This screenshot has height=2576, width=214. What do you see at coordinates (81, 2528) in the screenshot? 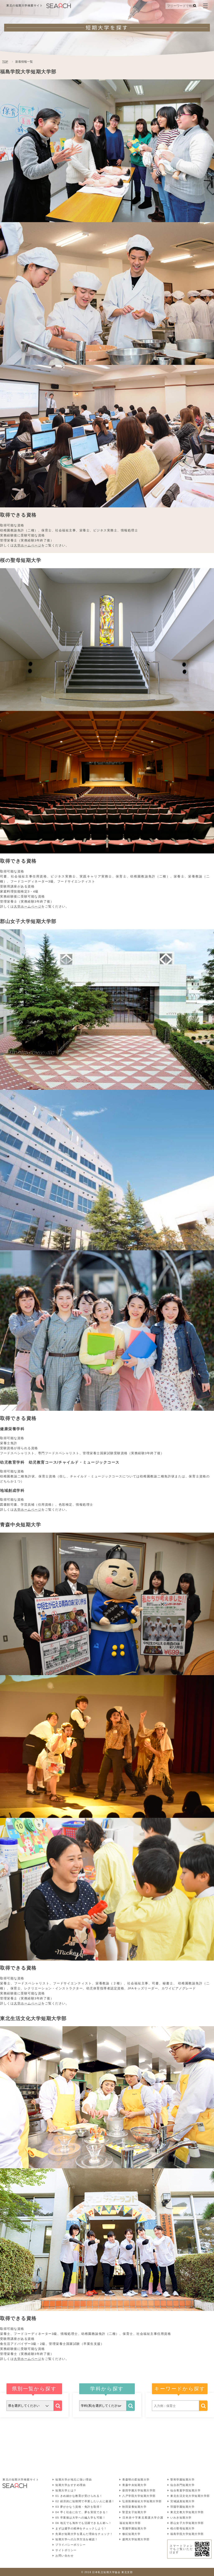
I see `まずは建学の精神をチェックしよう！` at bounding box center [81, 2528].